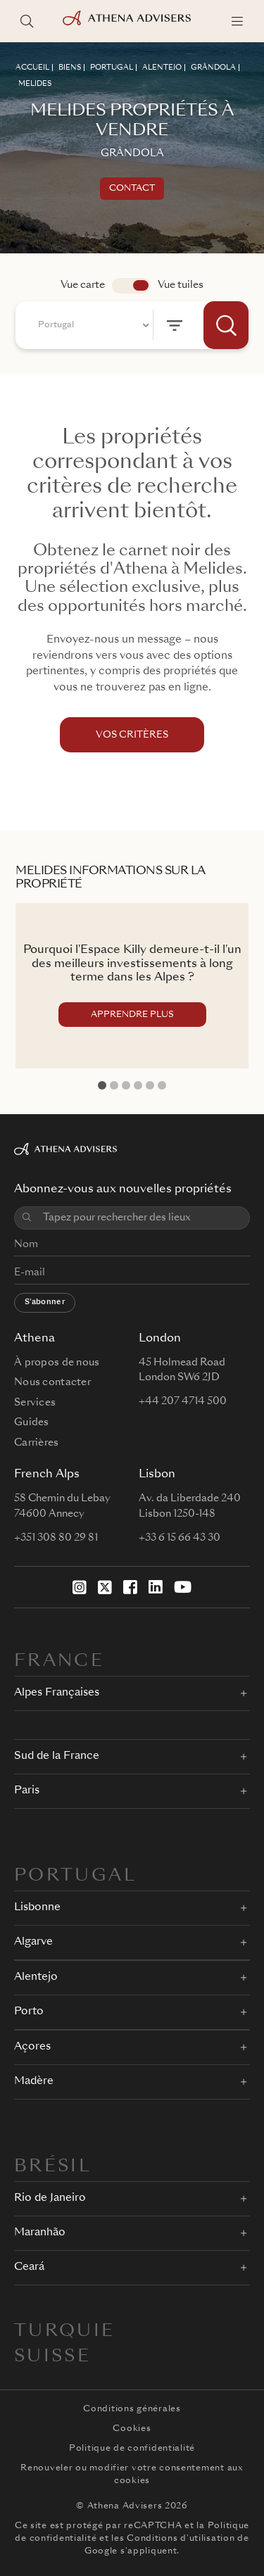  Describe the element at coordinates (59, 1661) in the screenshot. I see `FRANCE` at that location.